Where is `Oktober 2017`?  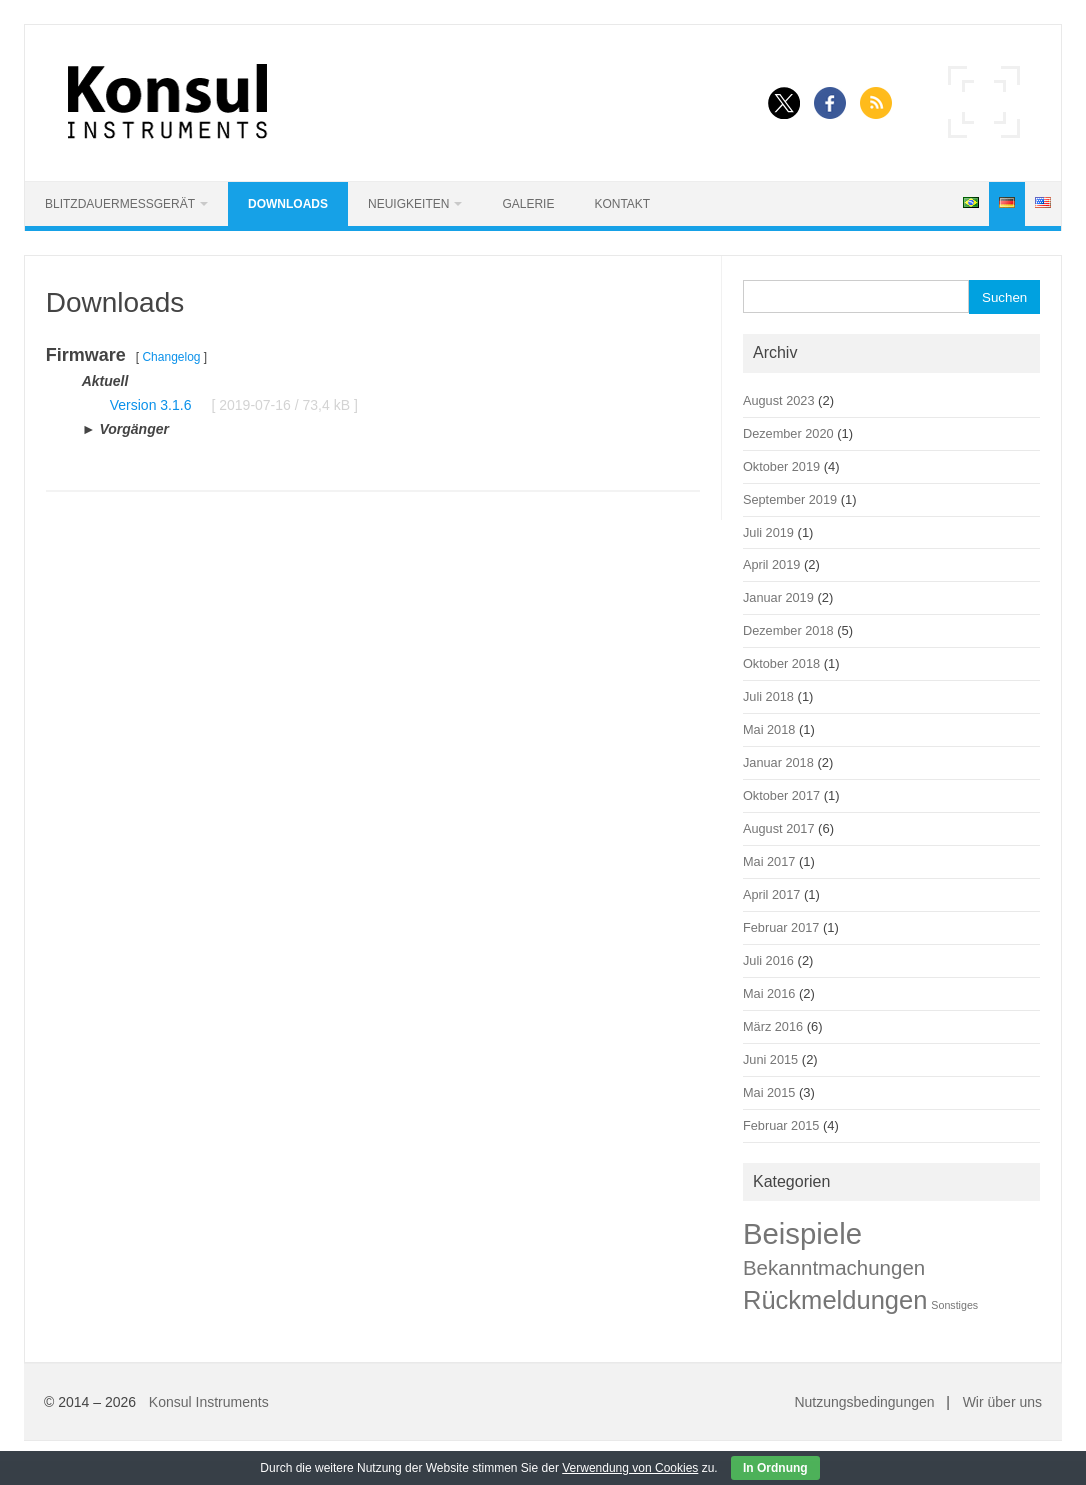
Oktober 2017 is located at coordinates (781, 795).